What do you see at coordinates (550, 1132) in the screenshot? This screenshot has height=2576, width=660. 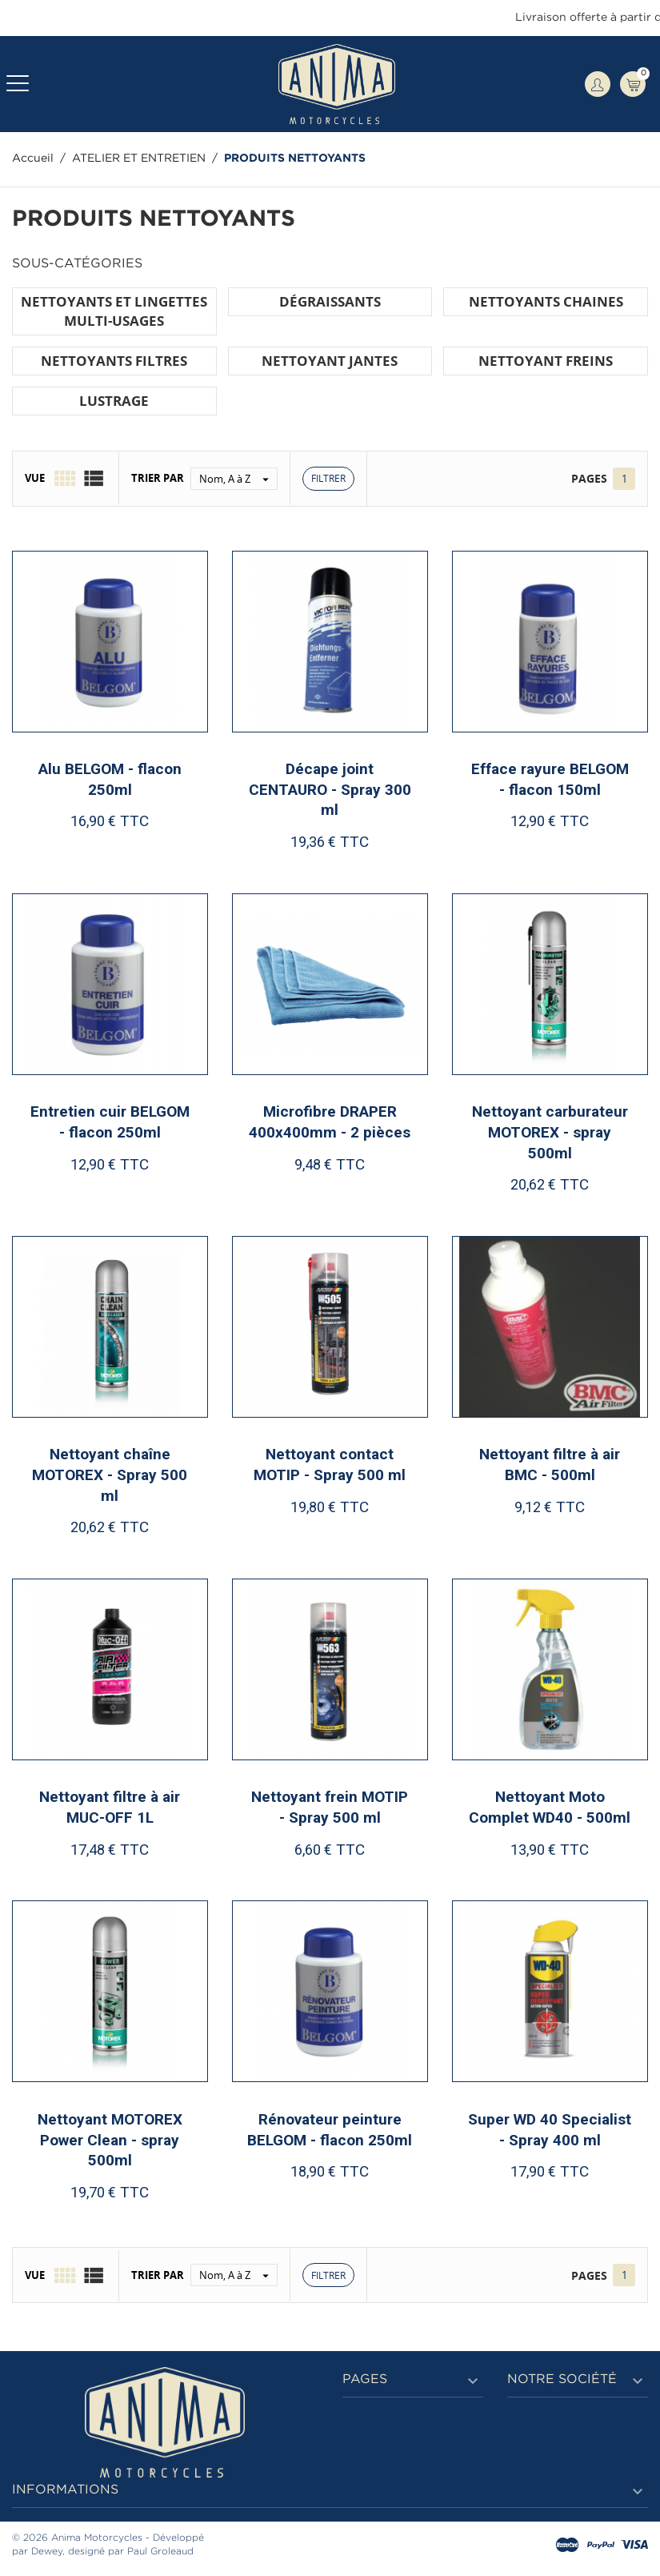 I see `Nettoyant carburateur MOTOREX - spray 500ml` at bounding box center [550, 1132].